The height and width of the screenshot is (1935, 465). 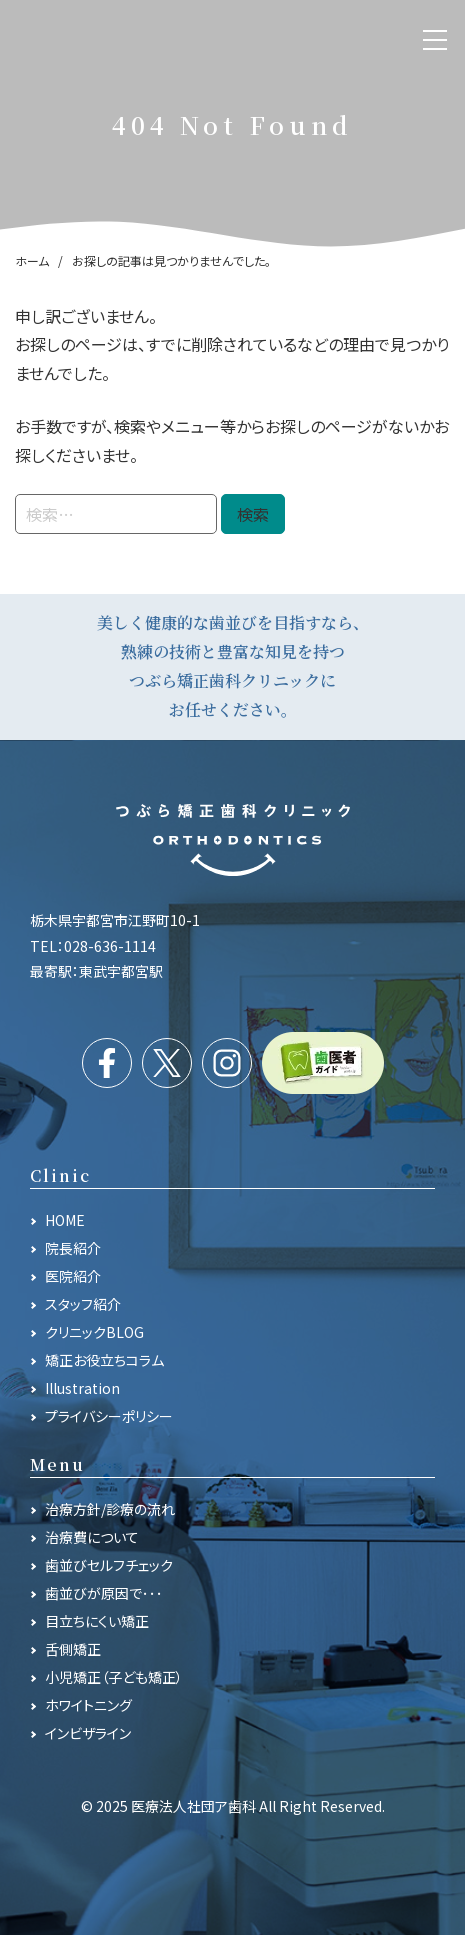 I want to click on 院長紹介, so click(x=73, y=1248).